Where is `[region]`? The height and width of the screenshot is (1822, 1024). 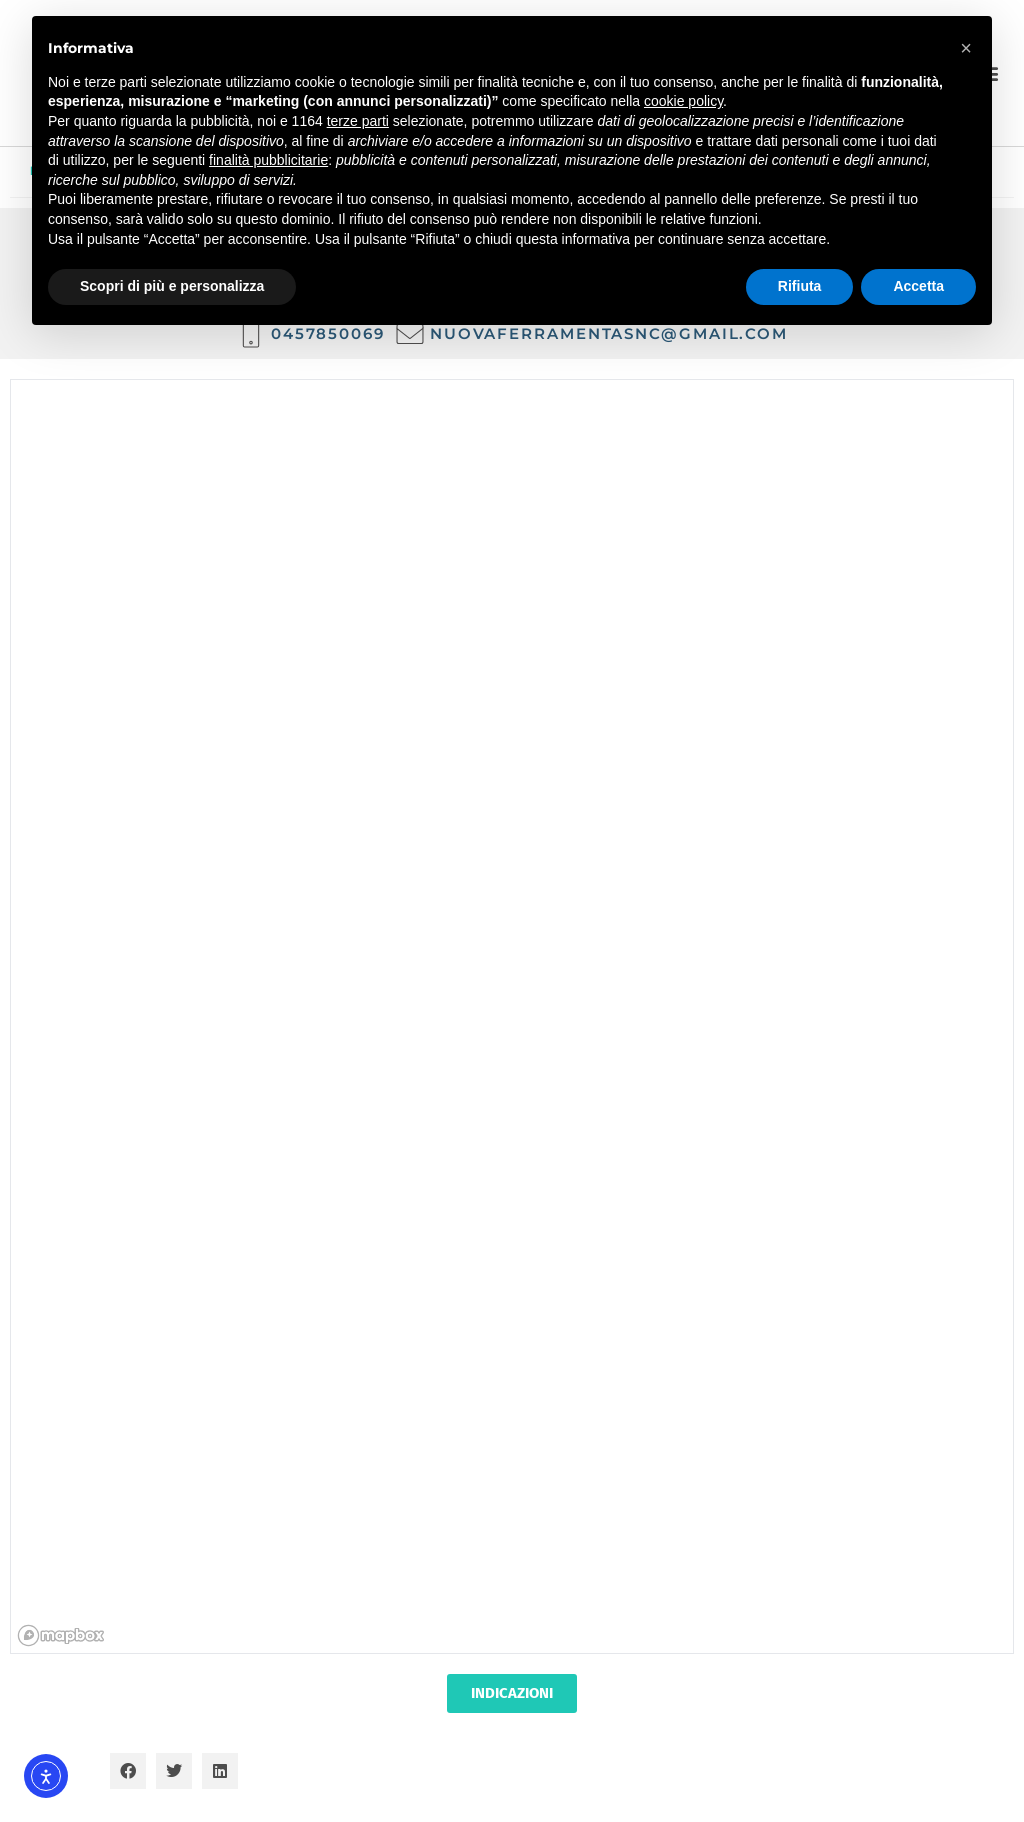 [region] is located at coordinates (513, 1017).